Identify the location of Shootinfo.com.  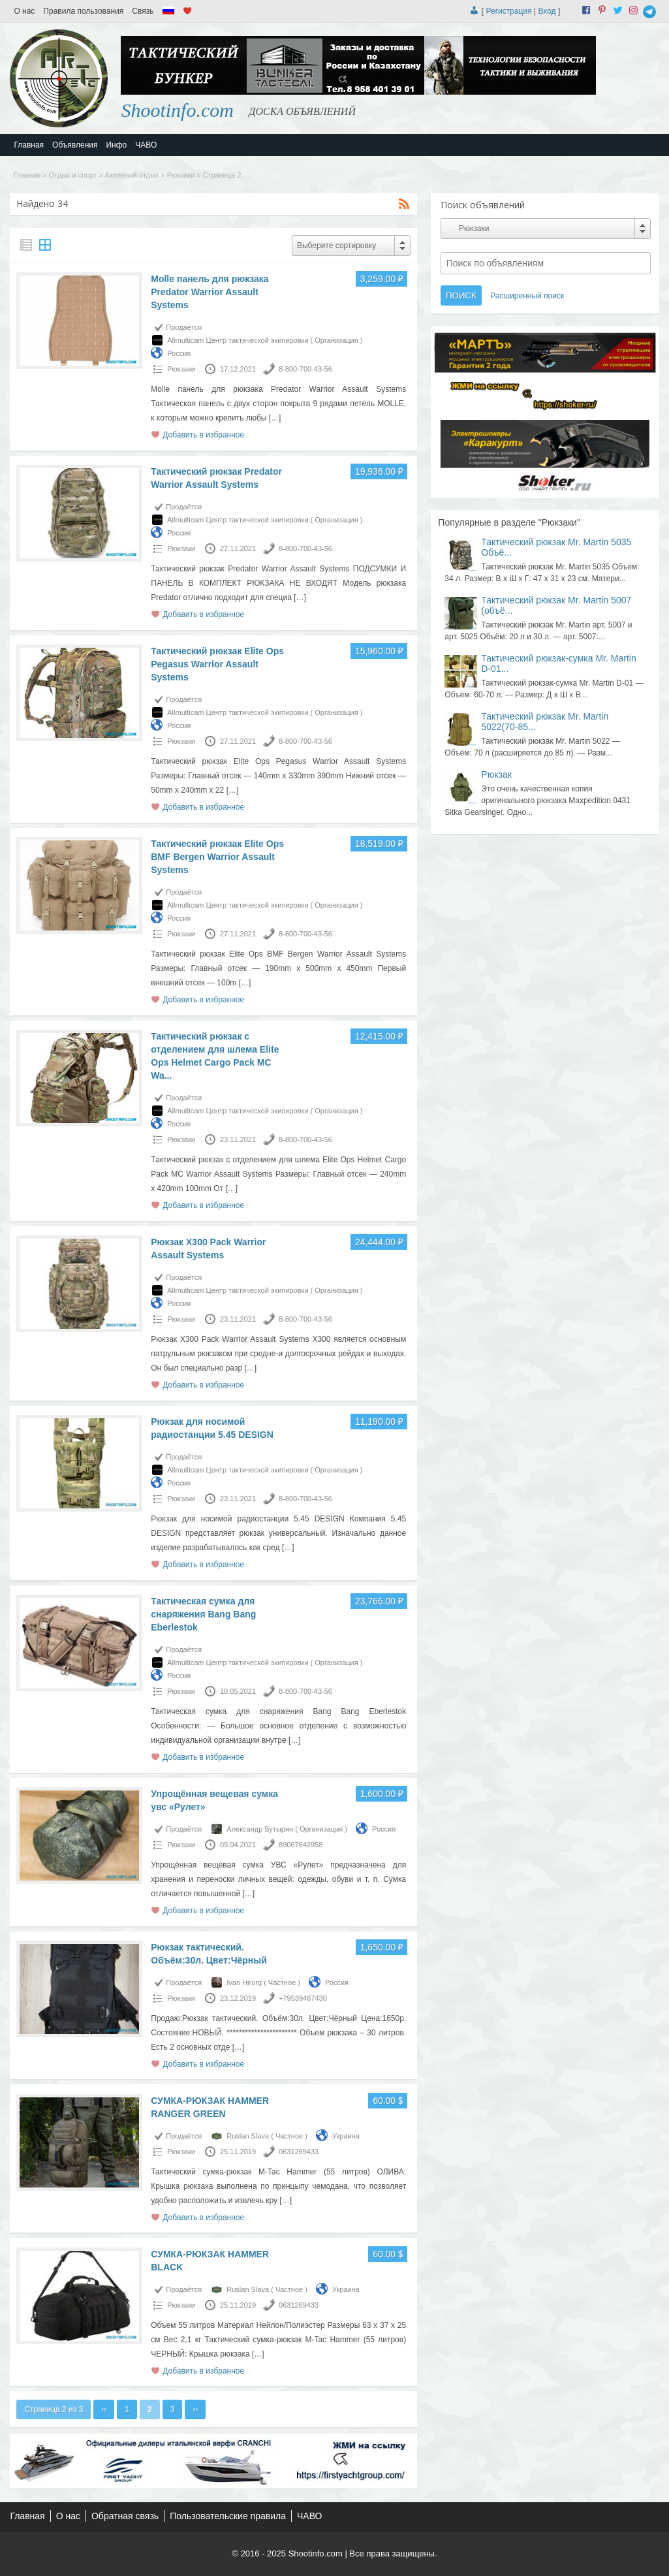
(177, 110).